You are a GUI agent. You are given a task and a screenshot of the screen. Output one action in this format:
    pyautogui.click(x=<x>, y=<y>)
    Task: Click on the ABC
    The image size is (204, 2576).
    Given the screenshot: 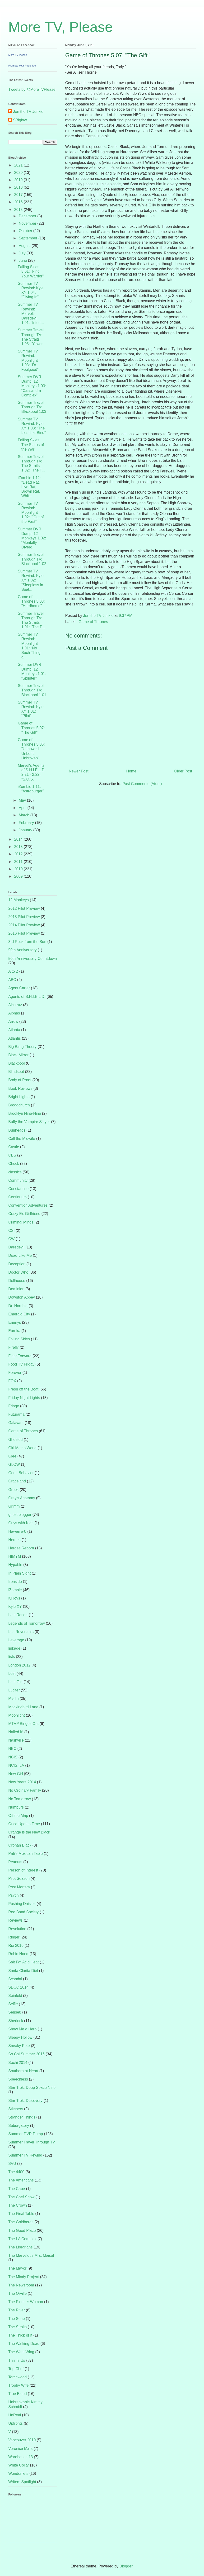 What is the action you would take?
    pyautogui.click(x=12, y=980)
    